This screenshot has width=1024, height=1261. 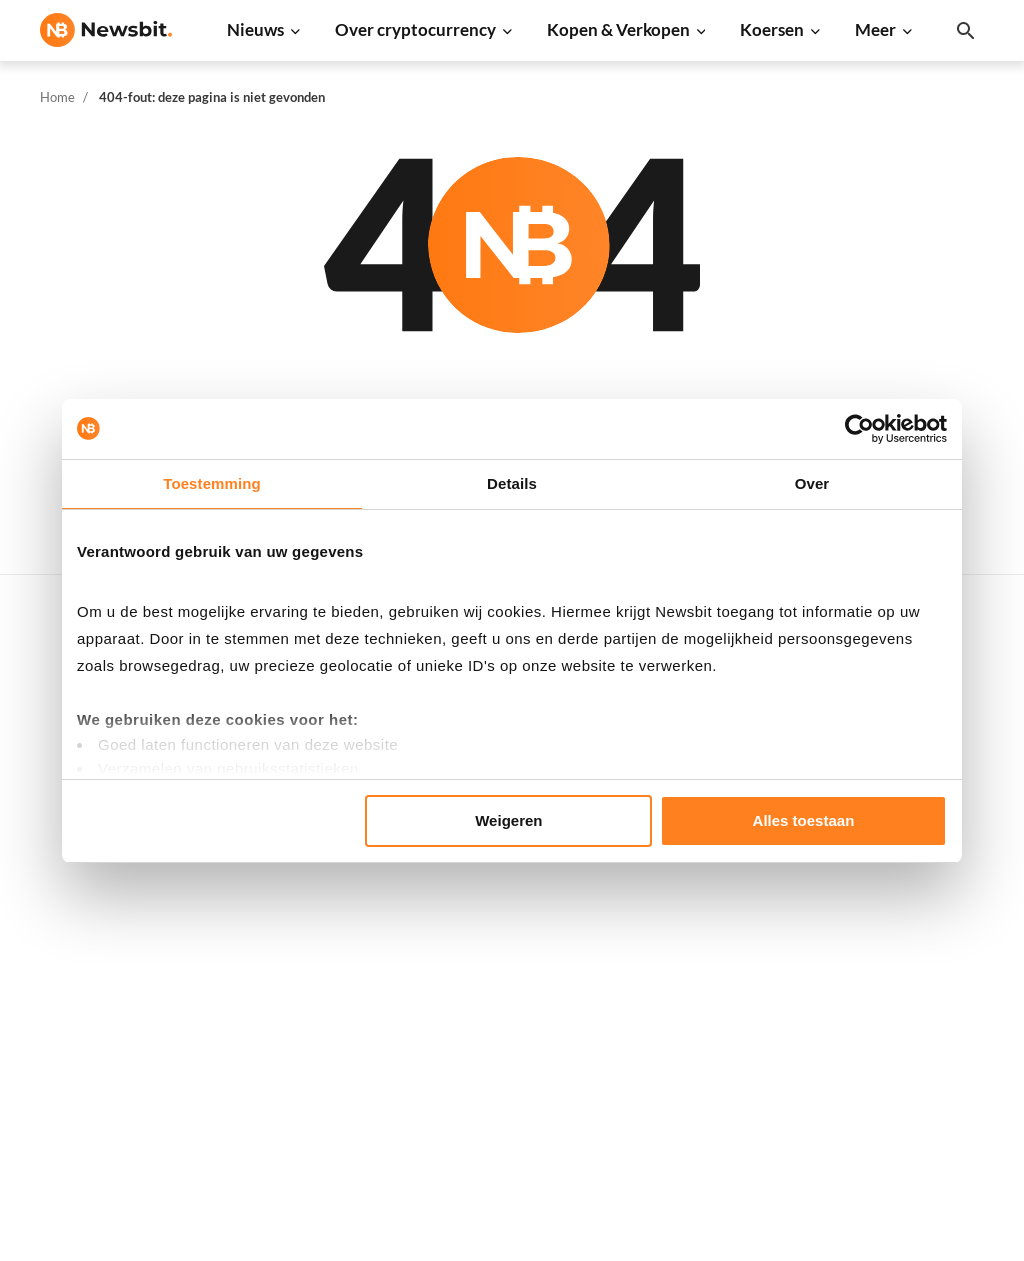 What do you see at coordinates (709, 946) in the screenshot?
I see `Shiba Inu` at bounding box center [709, 946].